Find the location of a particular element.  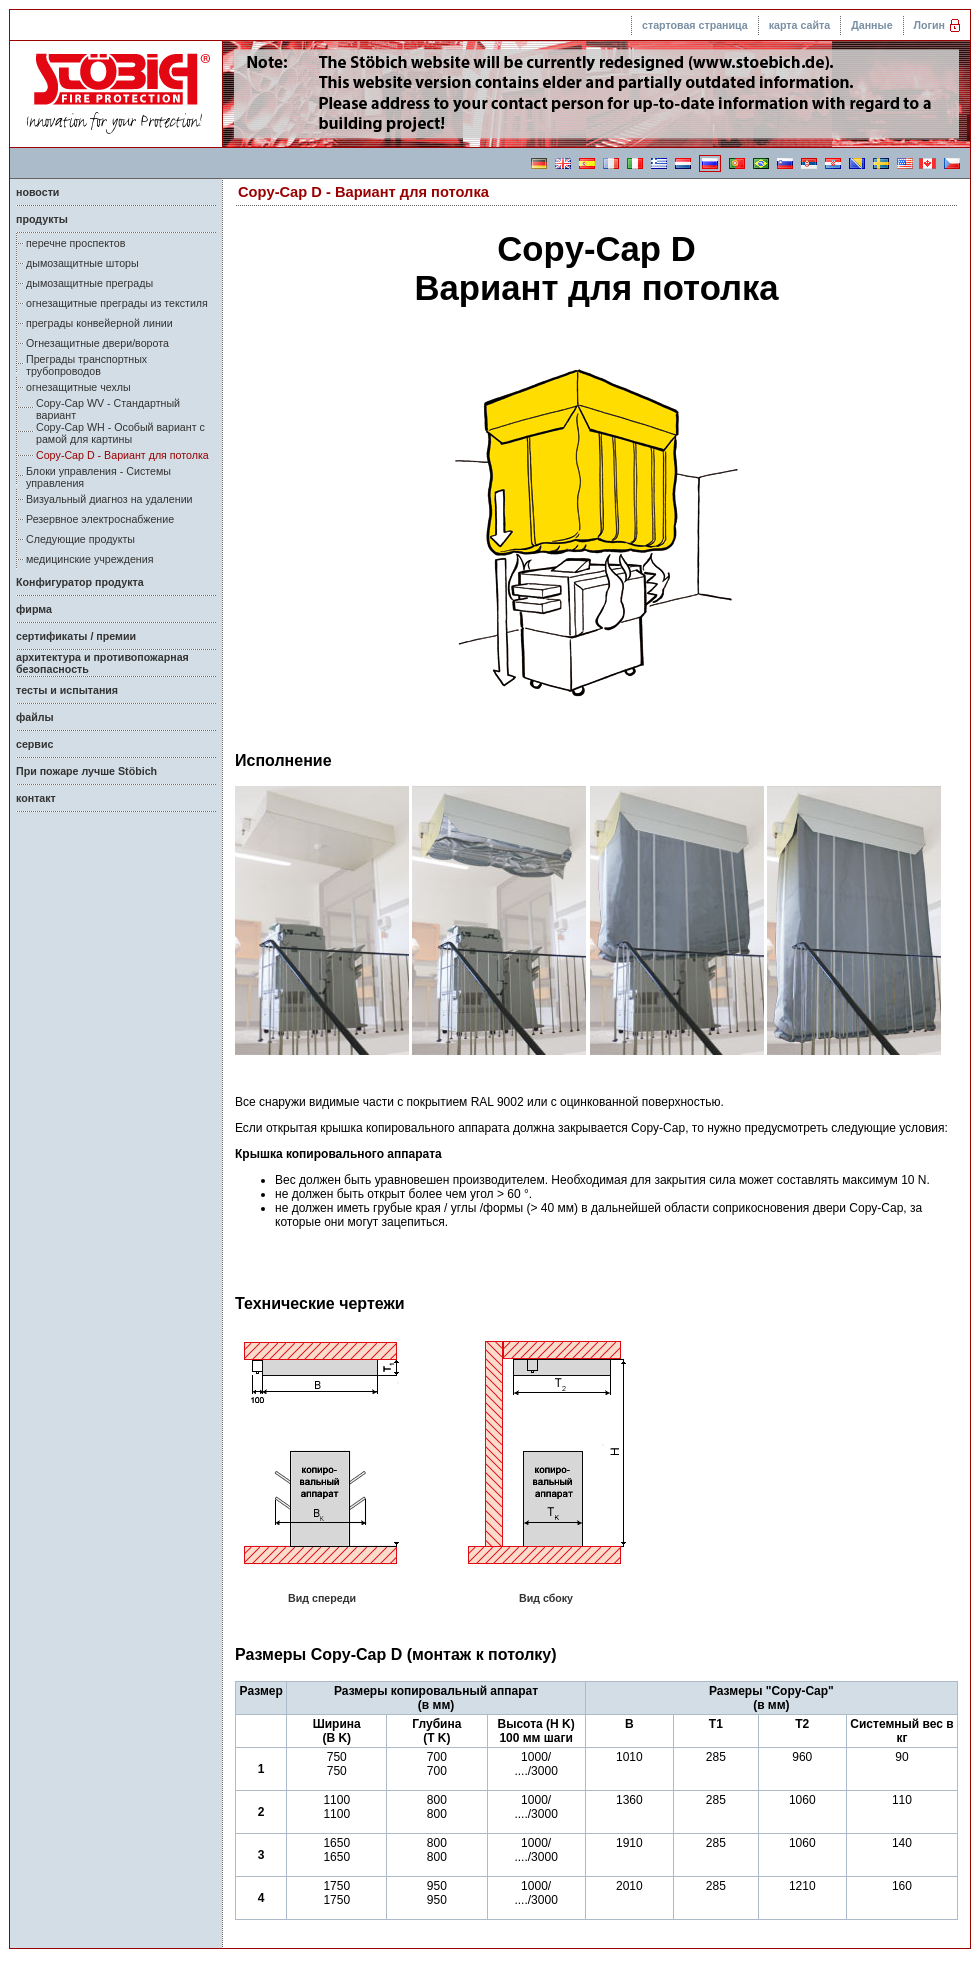

Следующие продукты is located at coordinates (80, 539).